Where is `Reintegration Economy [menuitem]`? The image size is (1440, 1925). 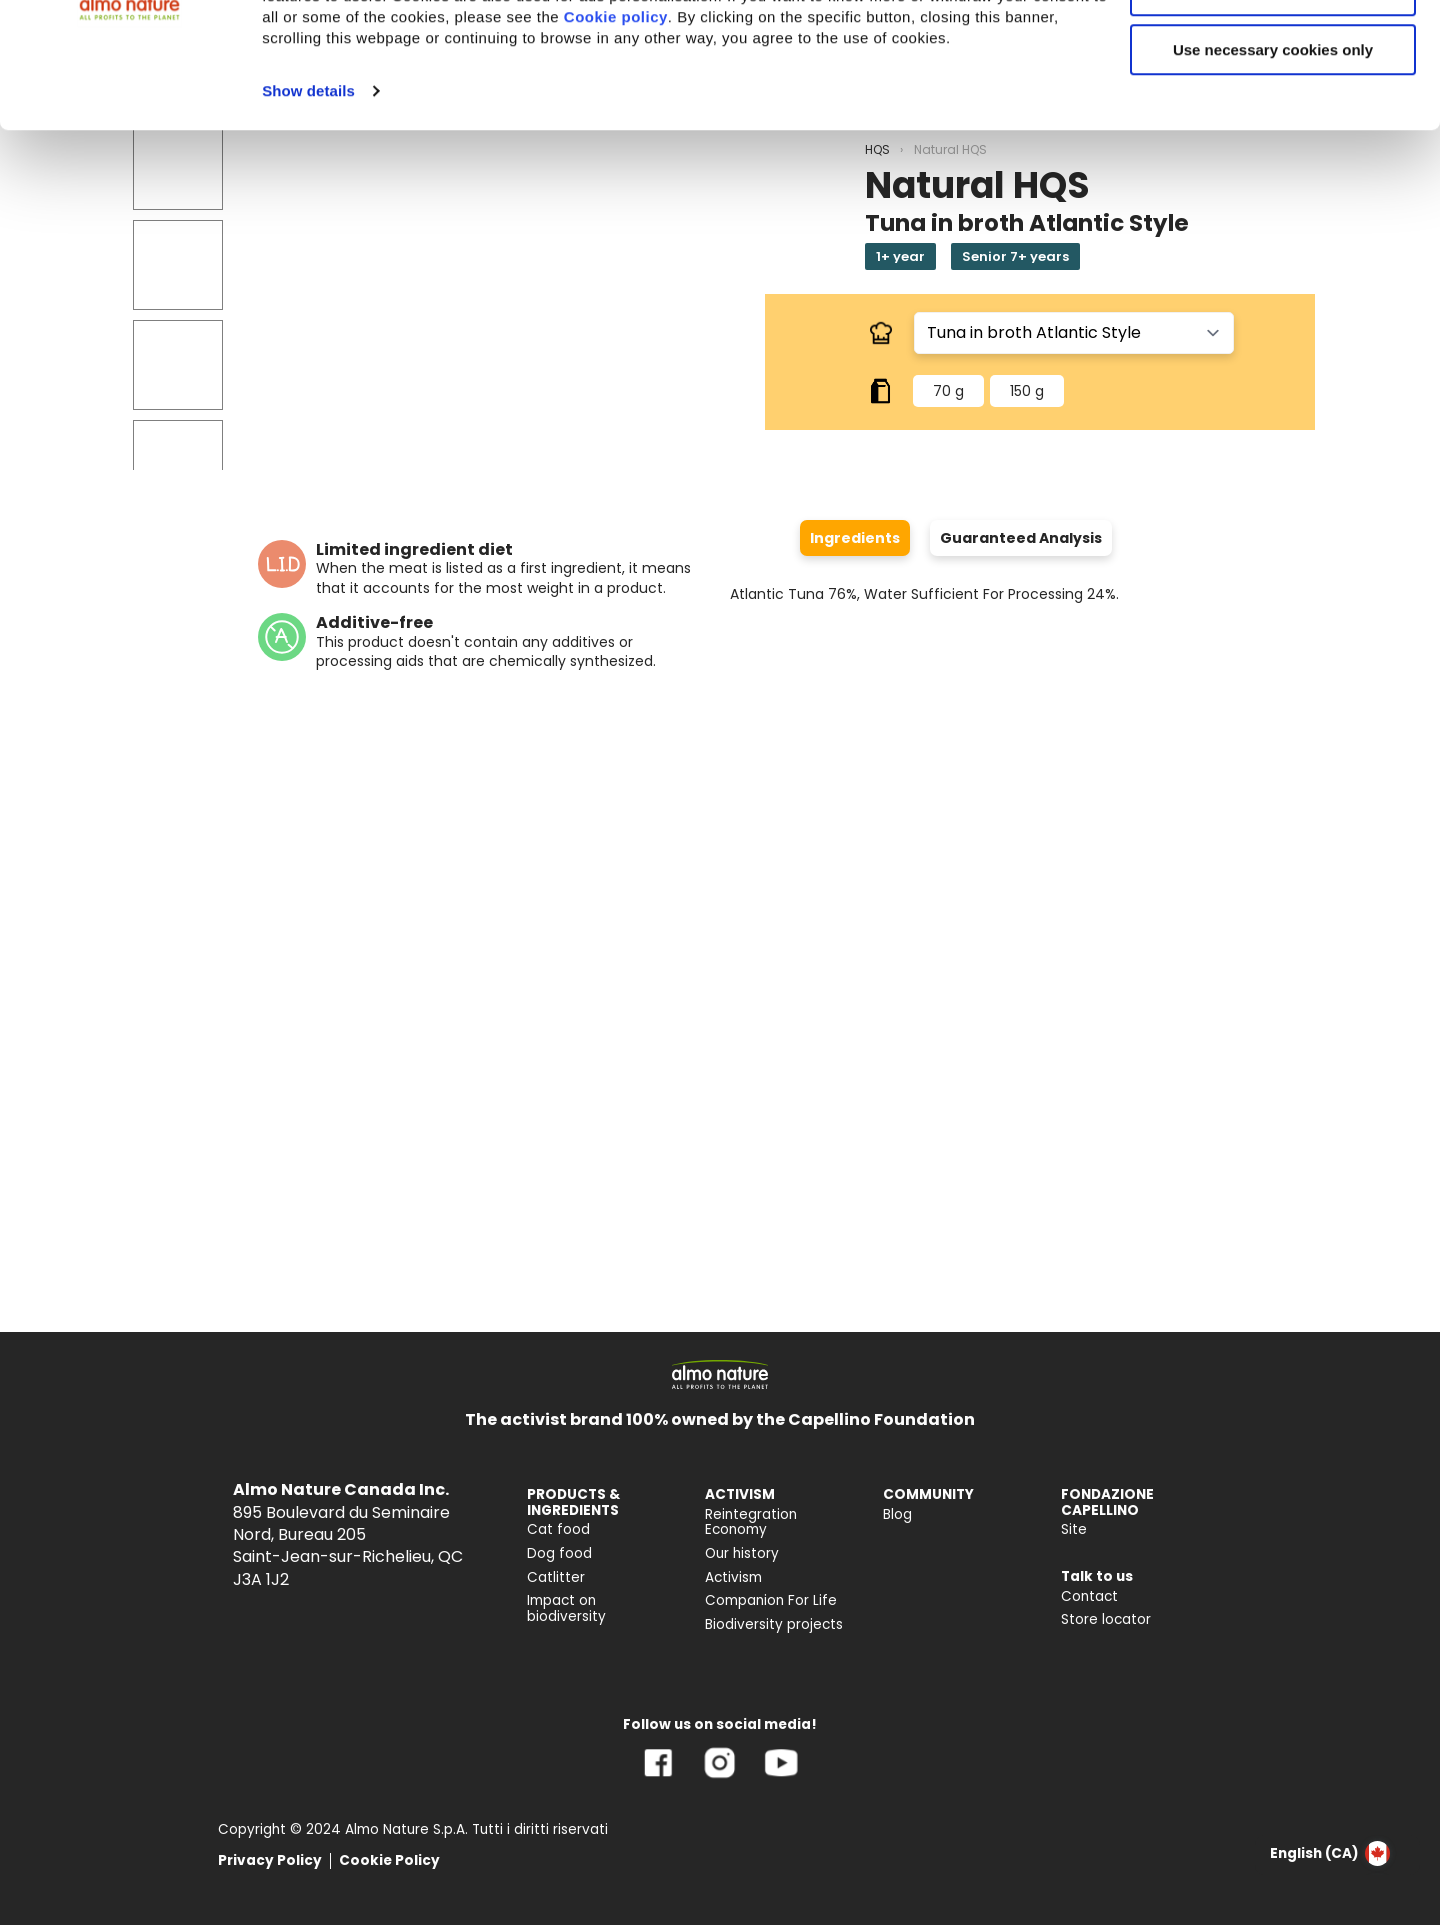
Reintegration Economy [menuitem] is located at coordinates (751, 1522).